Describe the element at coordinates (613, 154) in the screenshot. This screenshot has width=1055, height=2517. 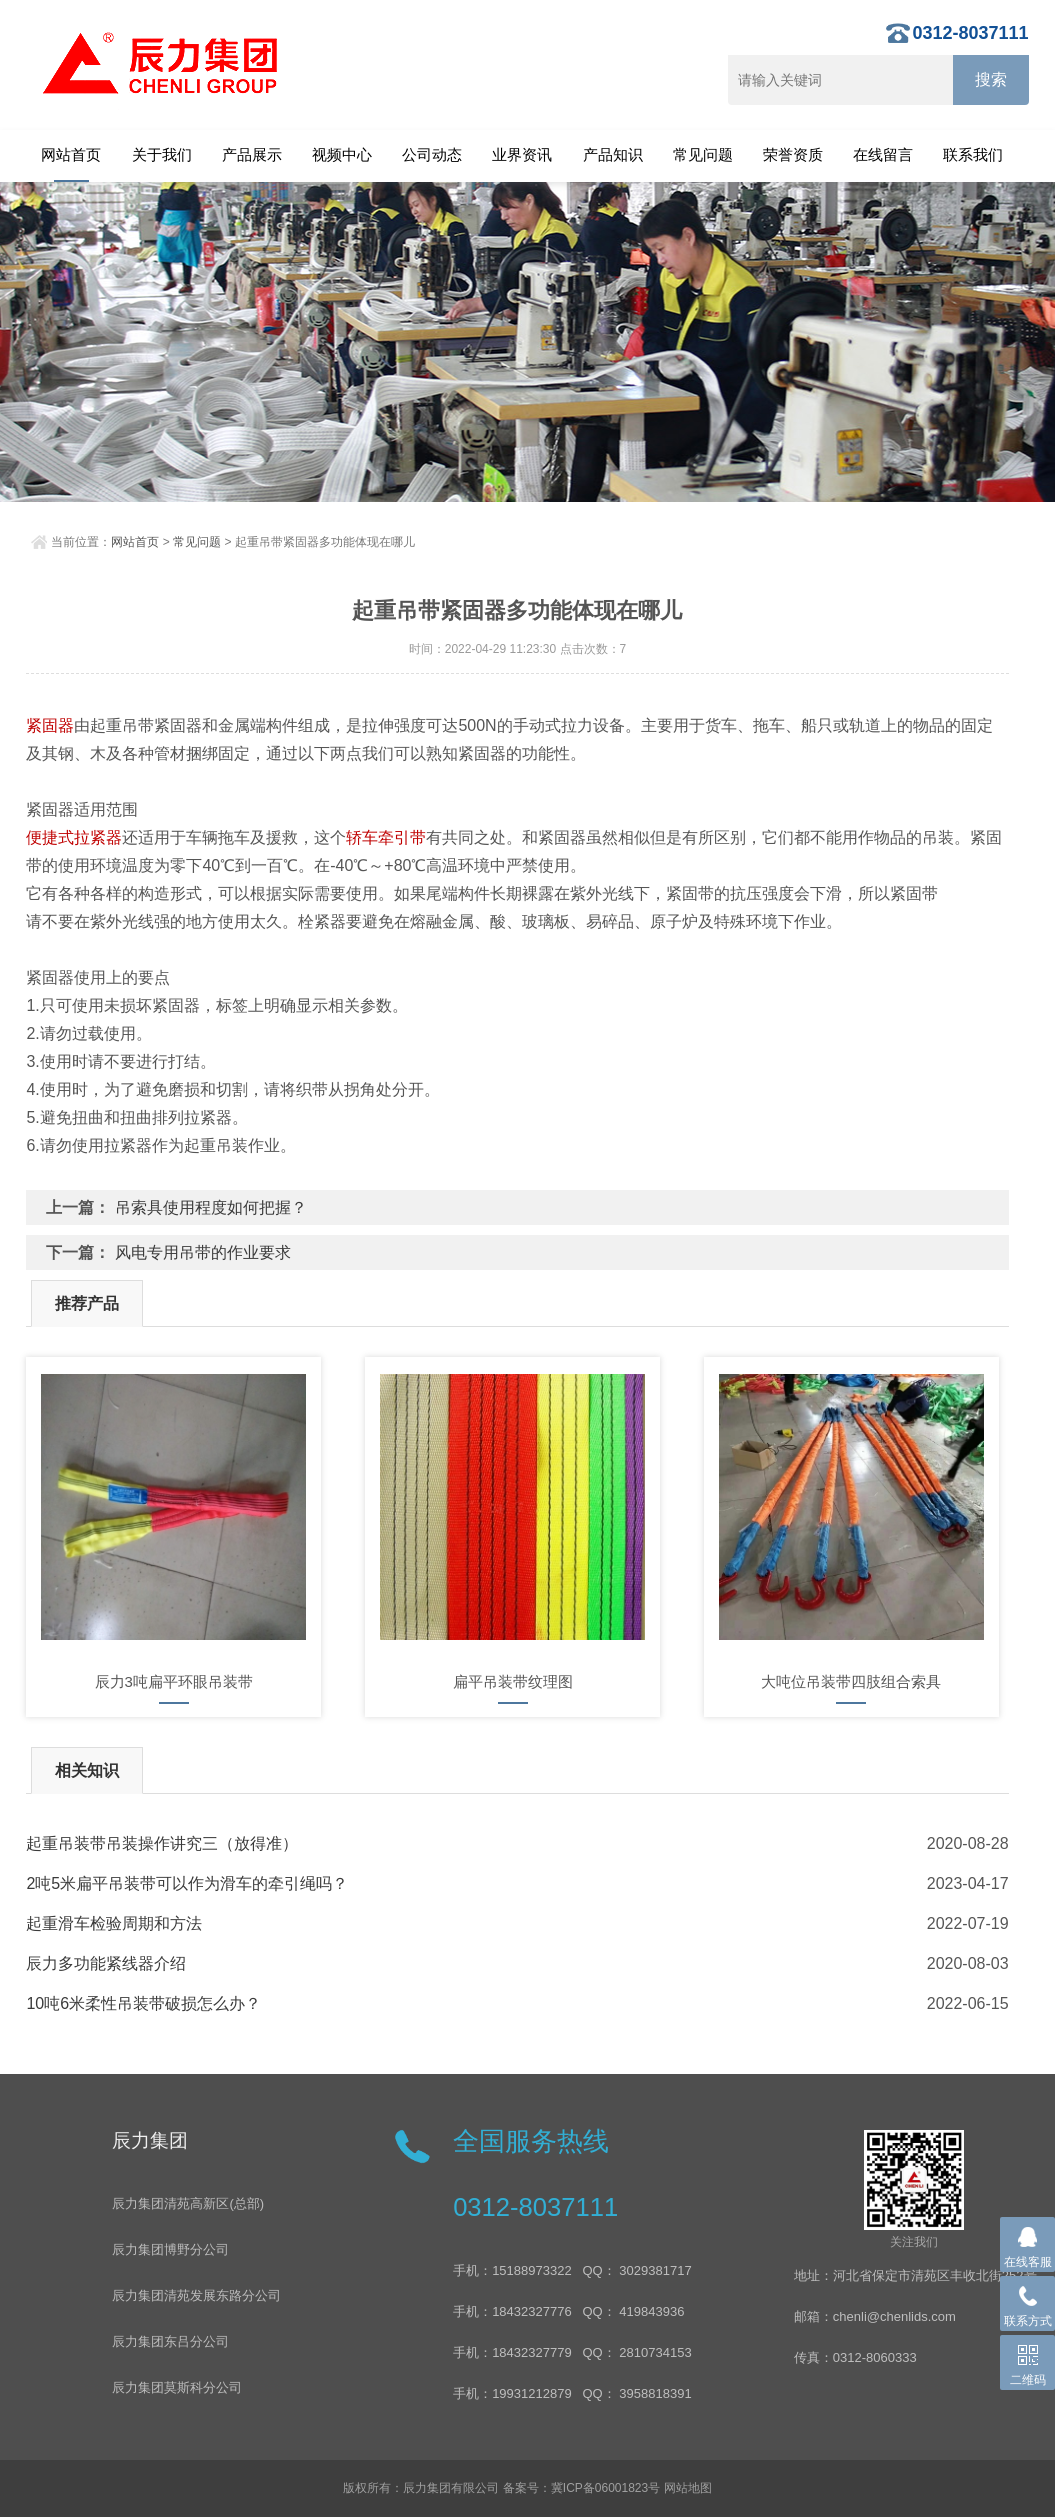
I see `产品知识` at that location.